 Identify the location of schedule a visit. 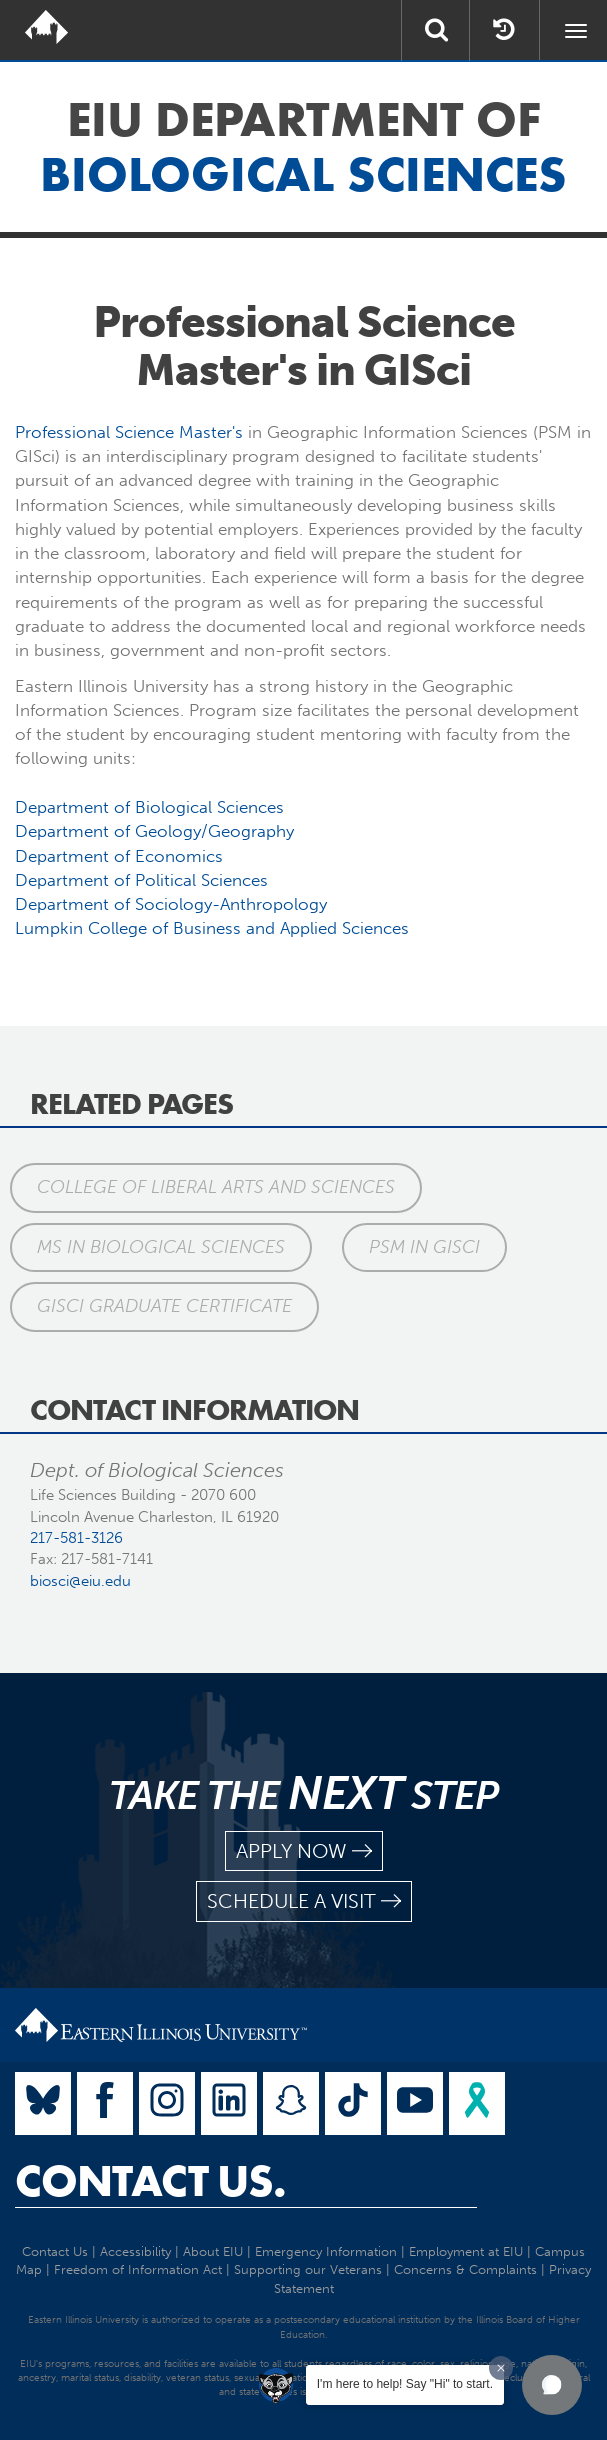
(304, 1901).